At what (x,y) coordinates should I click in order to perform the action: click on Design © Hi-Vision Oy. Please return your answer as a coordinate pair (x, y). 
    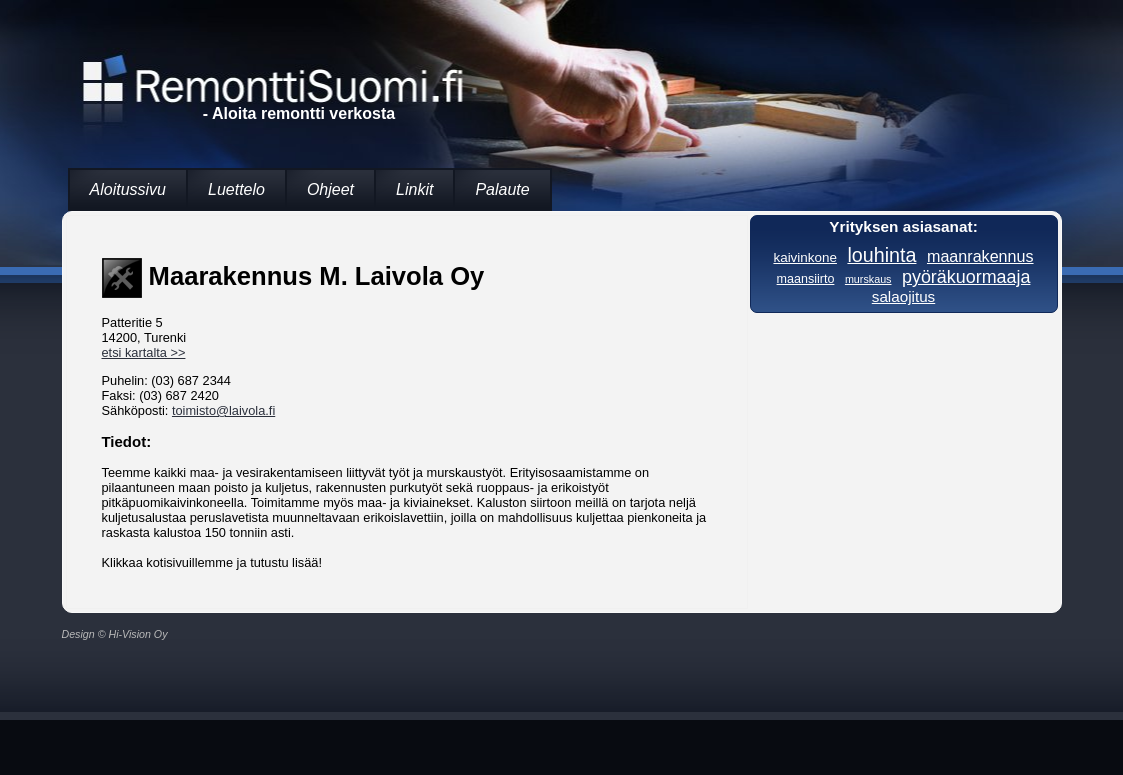
    Looking at the image, I should click on (115, 634).